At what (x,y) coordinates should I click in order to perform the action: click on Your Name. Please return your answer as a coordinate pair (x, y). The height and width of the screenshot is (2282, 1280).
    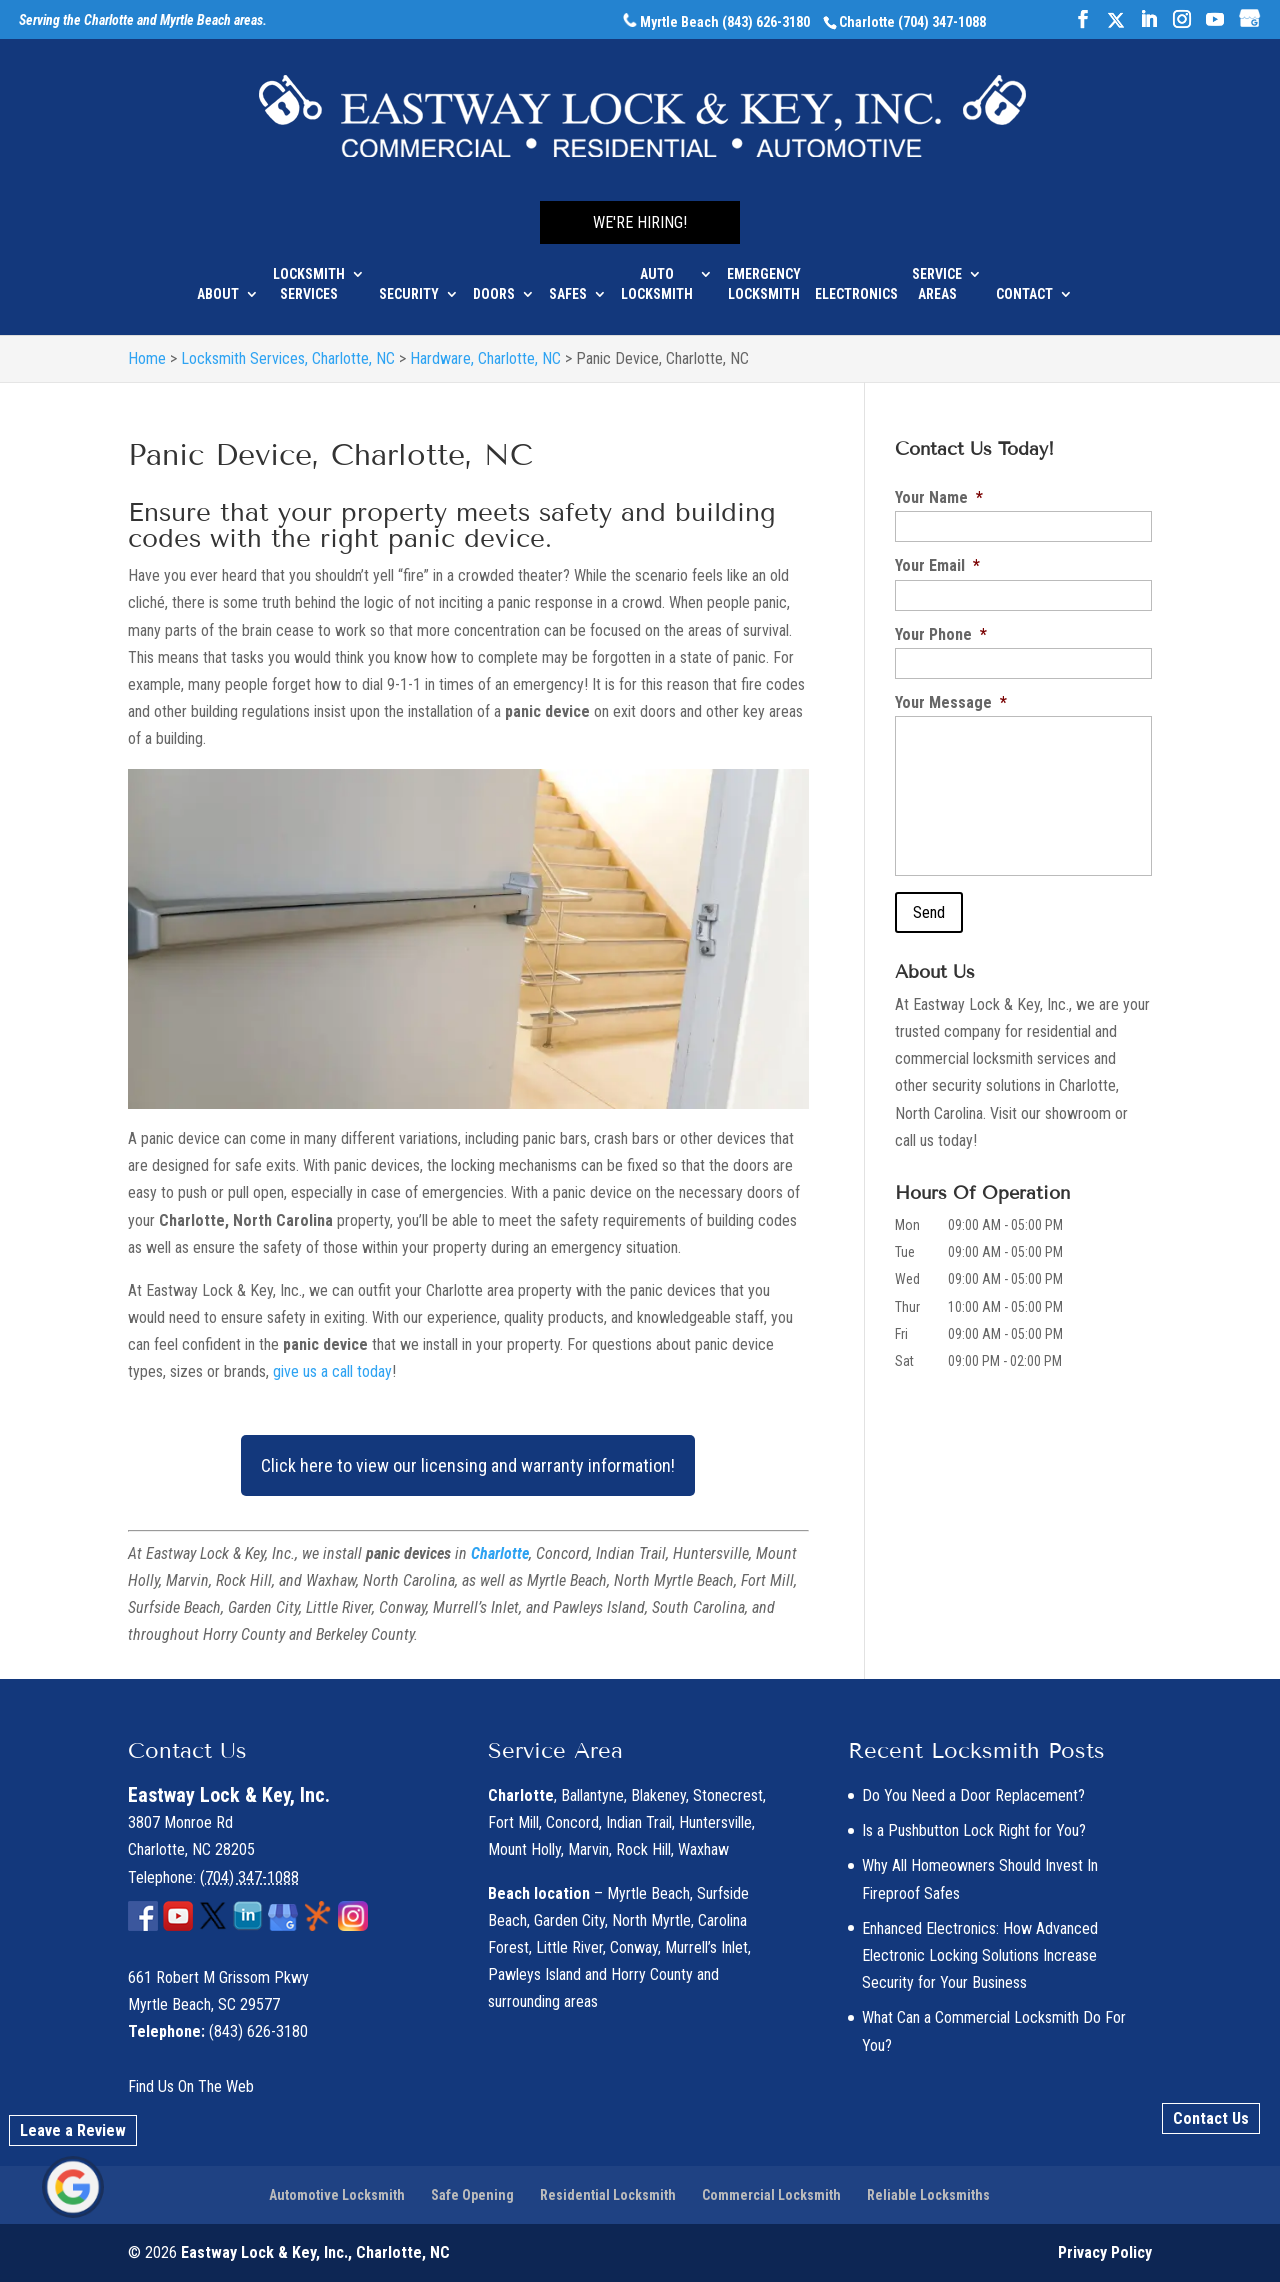
    Looking at the image, I should click on (939, 497).